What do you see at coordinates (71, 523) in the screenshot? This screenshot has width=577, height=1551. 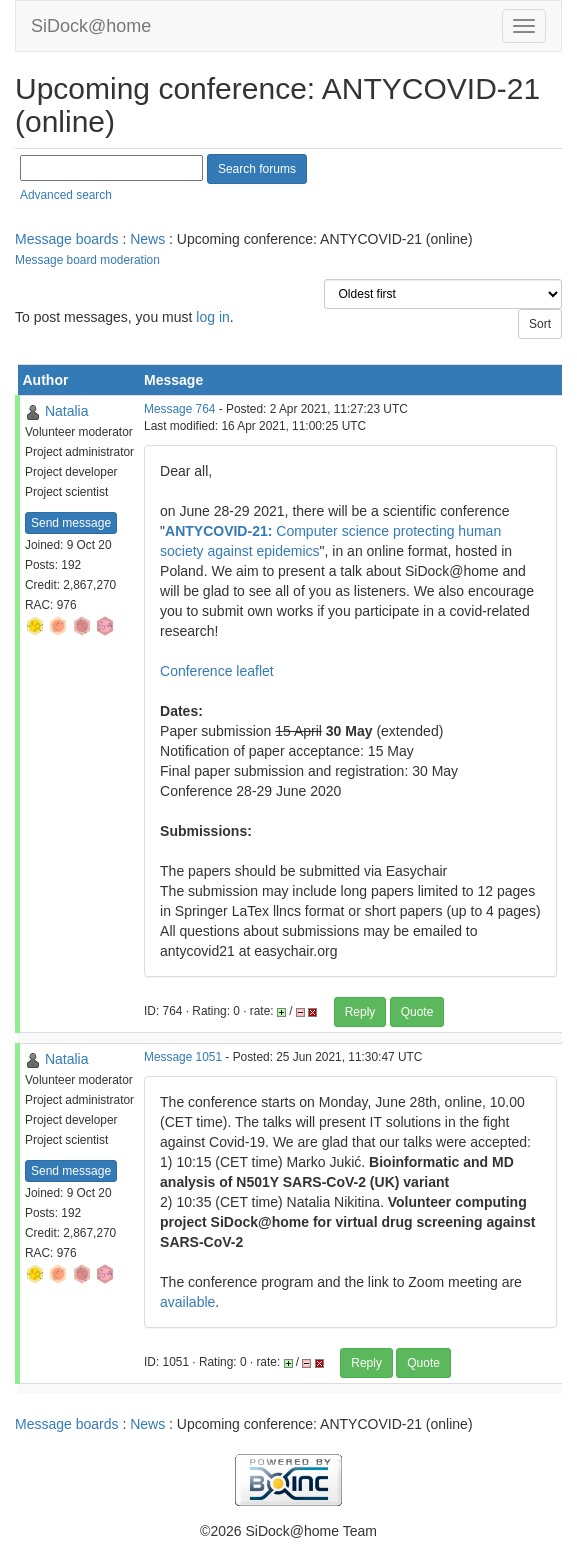 I see `Send message` at bounding box center [71, 523].